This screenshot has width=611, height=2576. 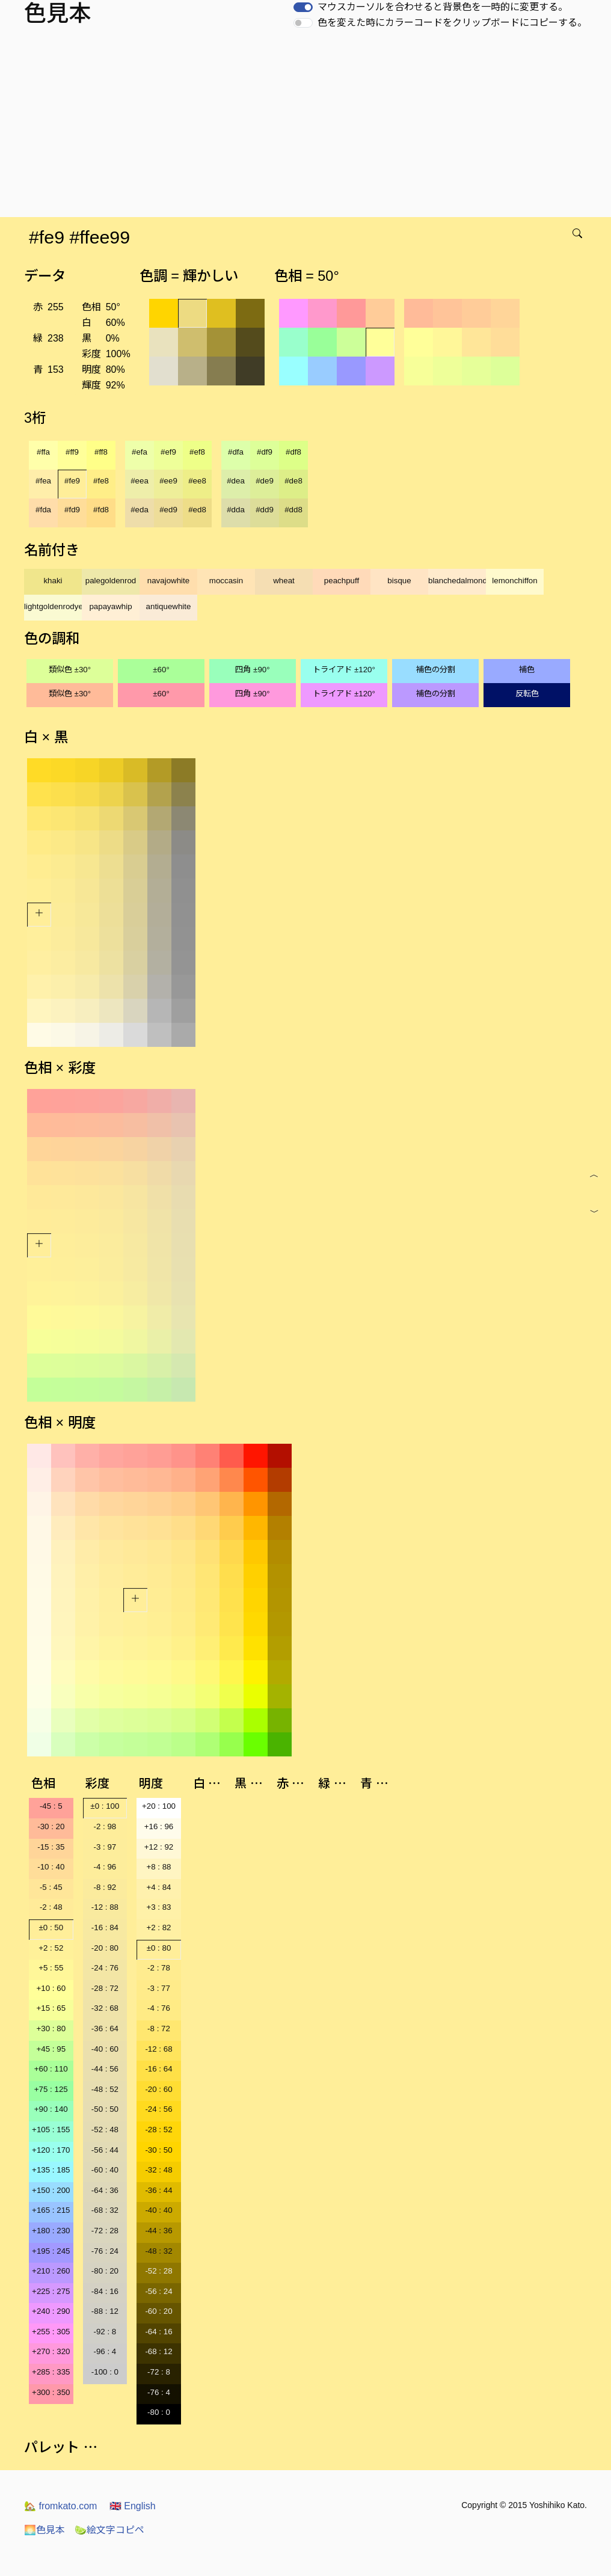 I want to click on +5 : 55, so click(x=50, y=1967).